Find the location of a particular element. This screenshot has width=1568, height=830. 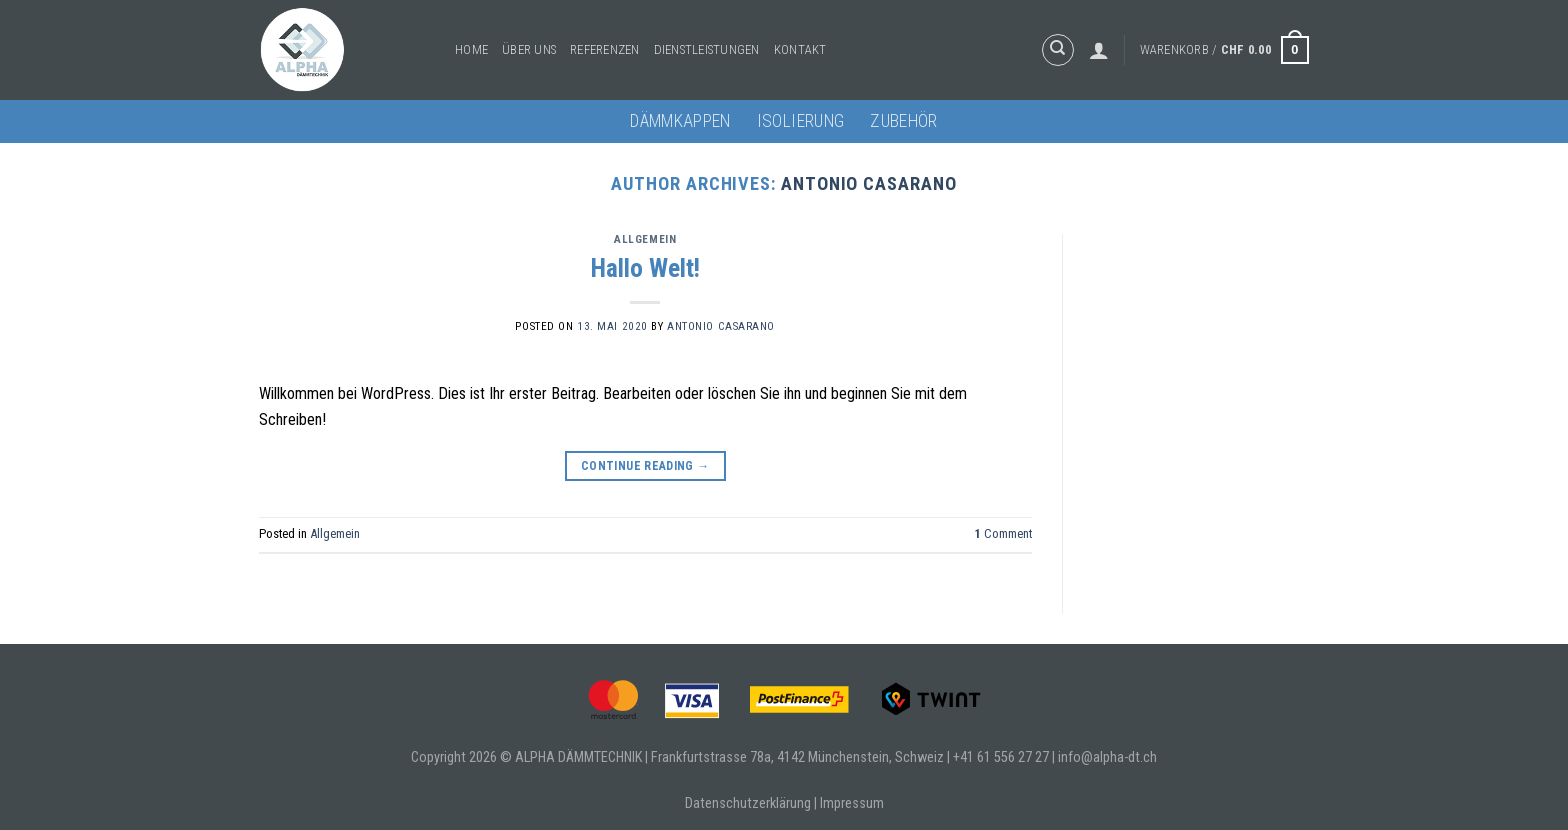

Referenzen is located at coordinates (605, 49).